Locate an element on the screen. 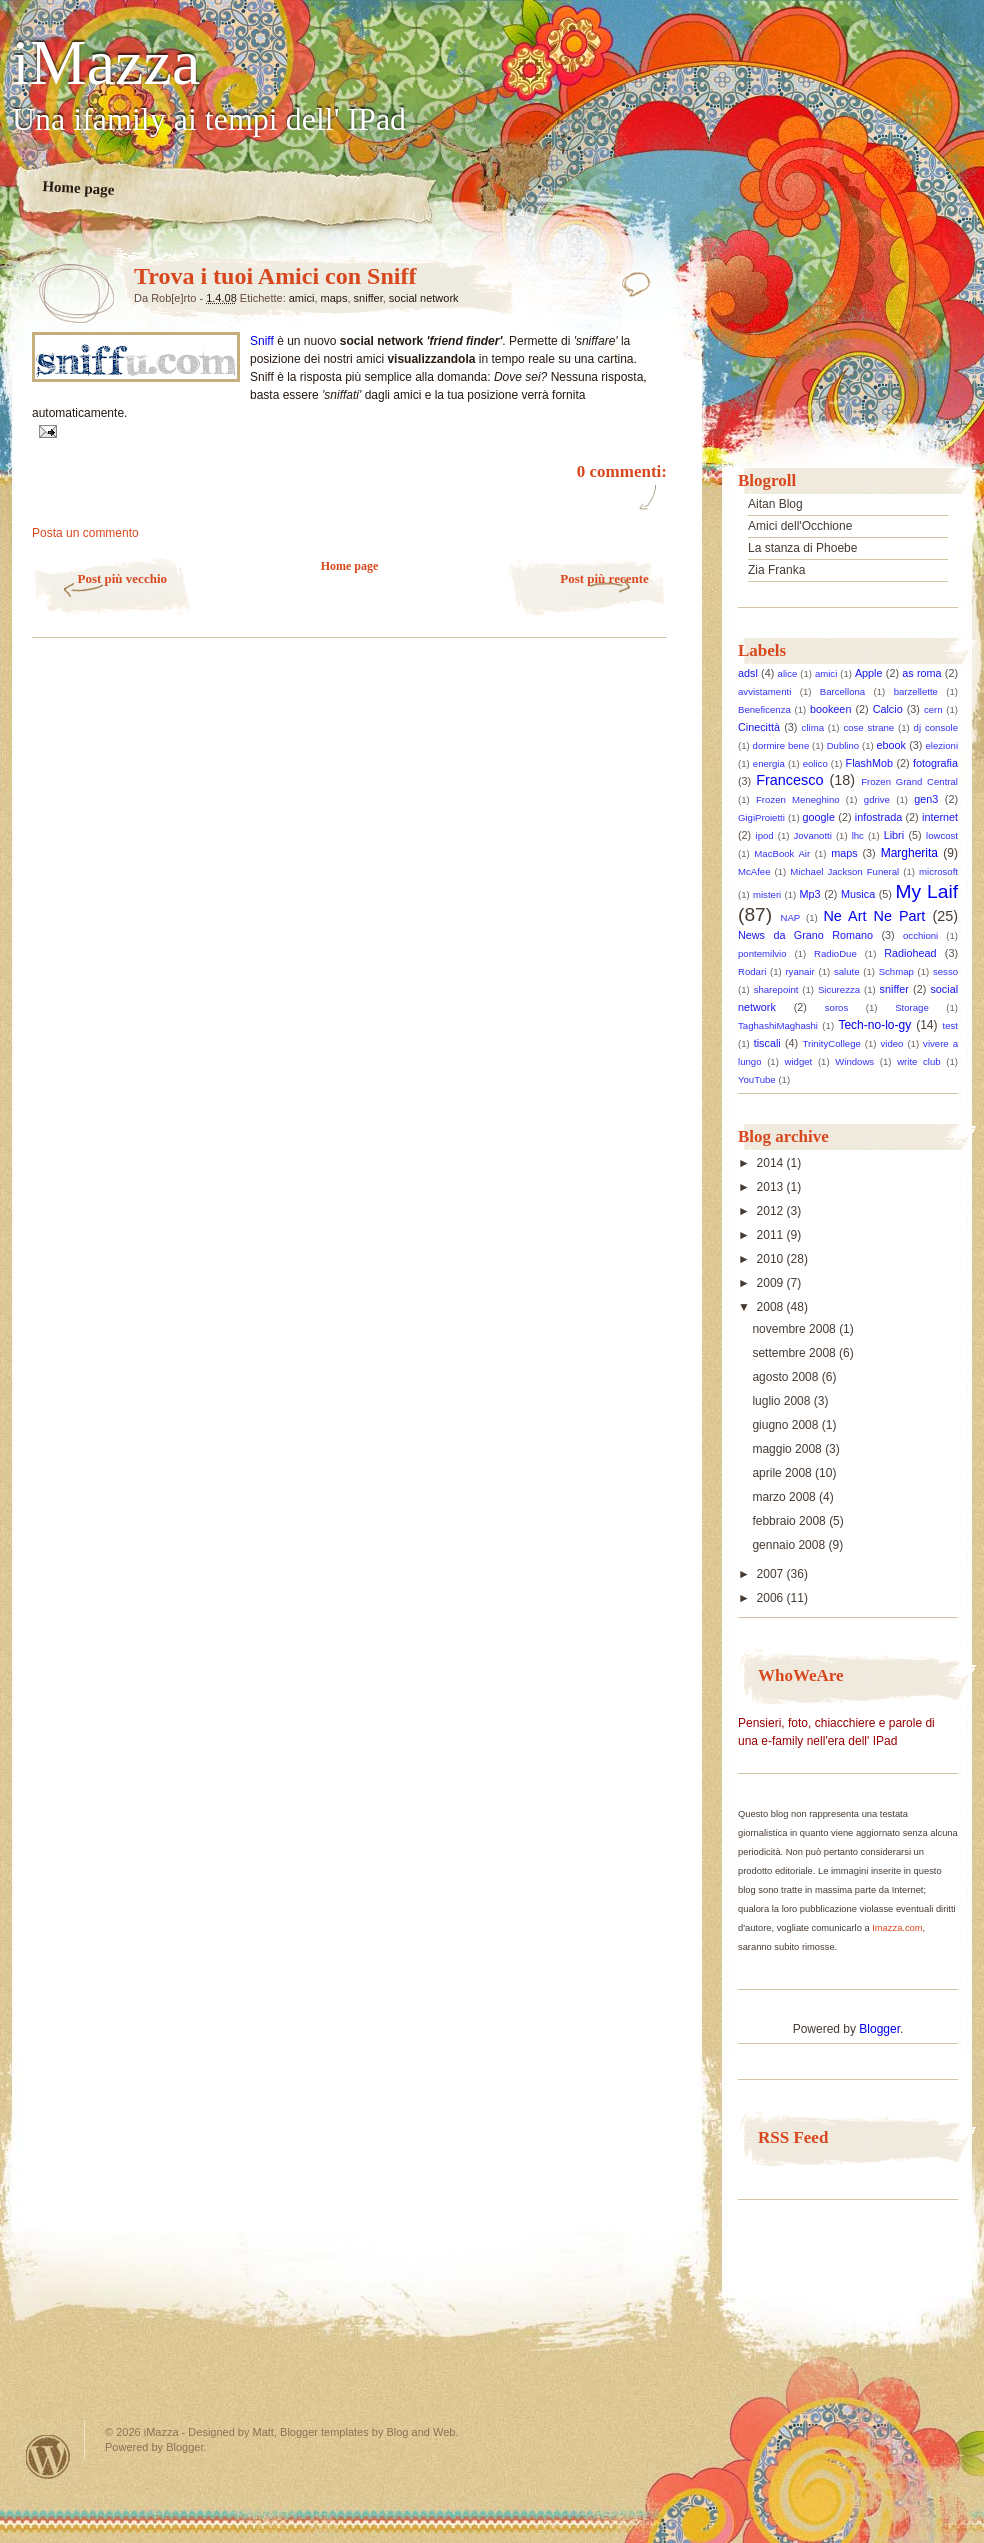 This screenshot has width=984, height=2543. Musica is located at coordinates (858, 894).